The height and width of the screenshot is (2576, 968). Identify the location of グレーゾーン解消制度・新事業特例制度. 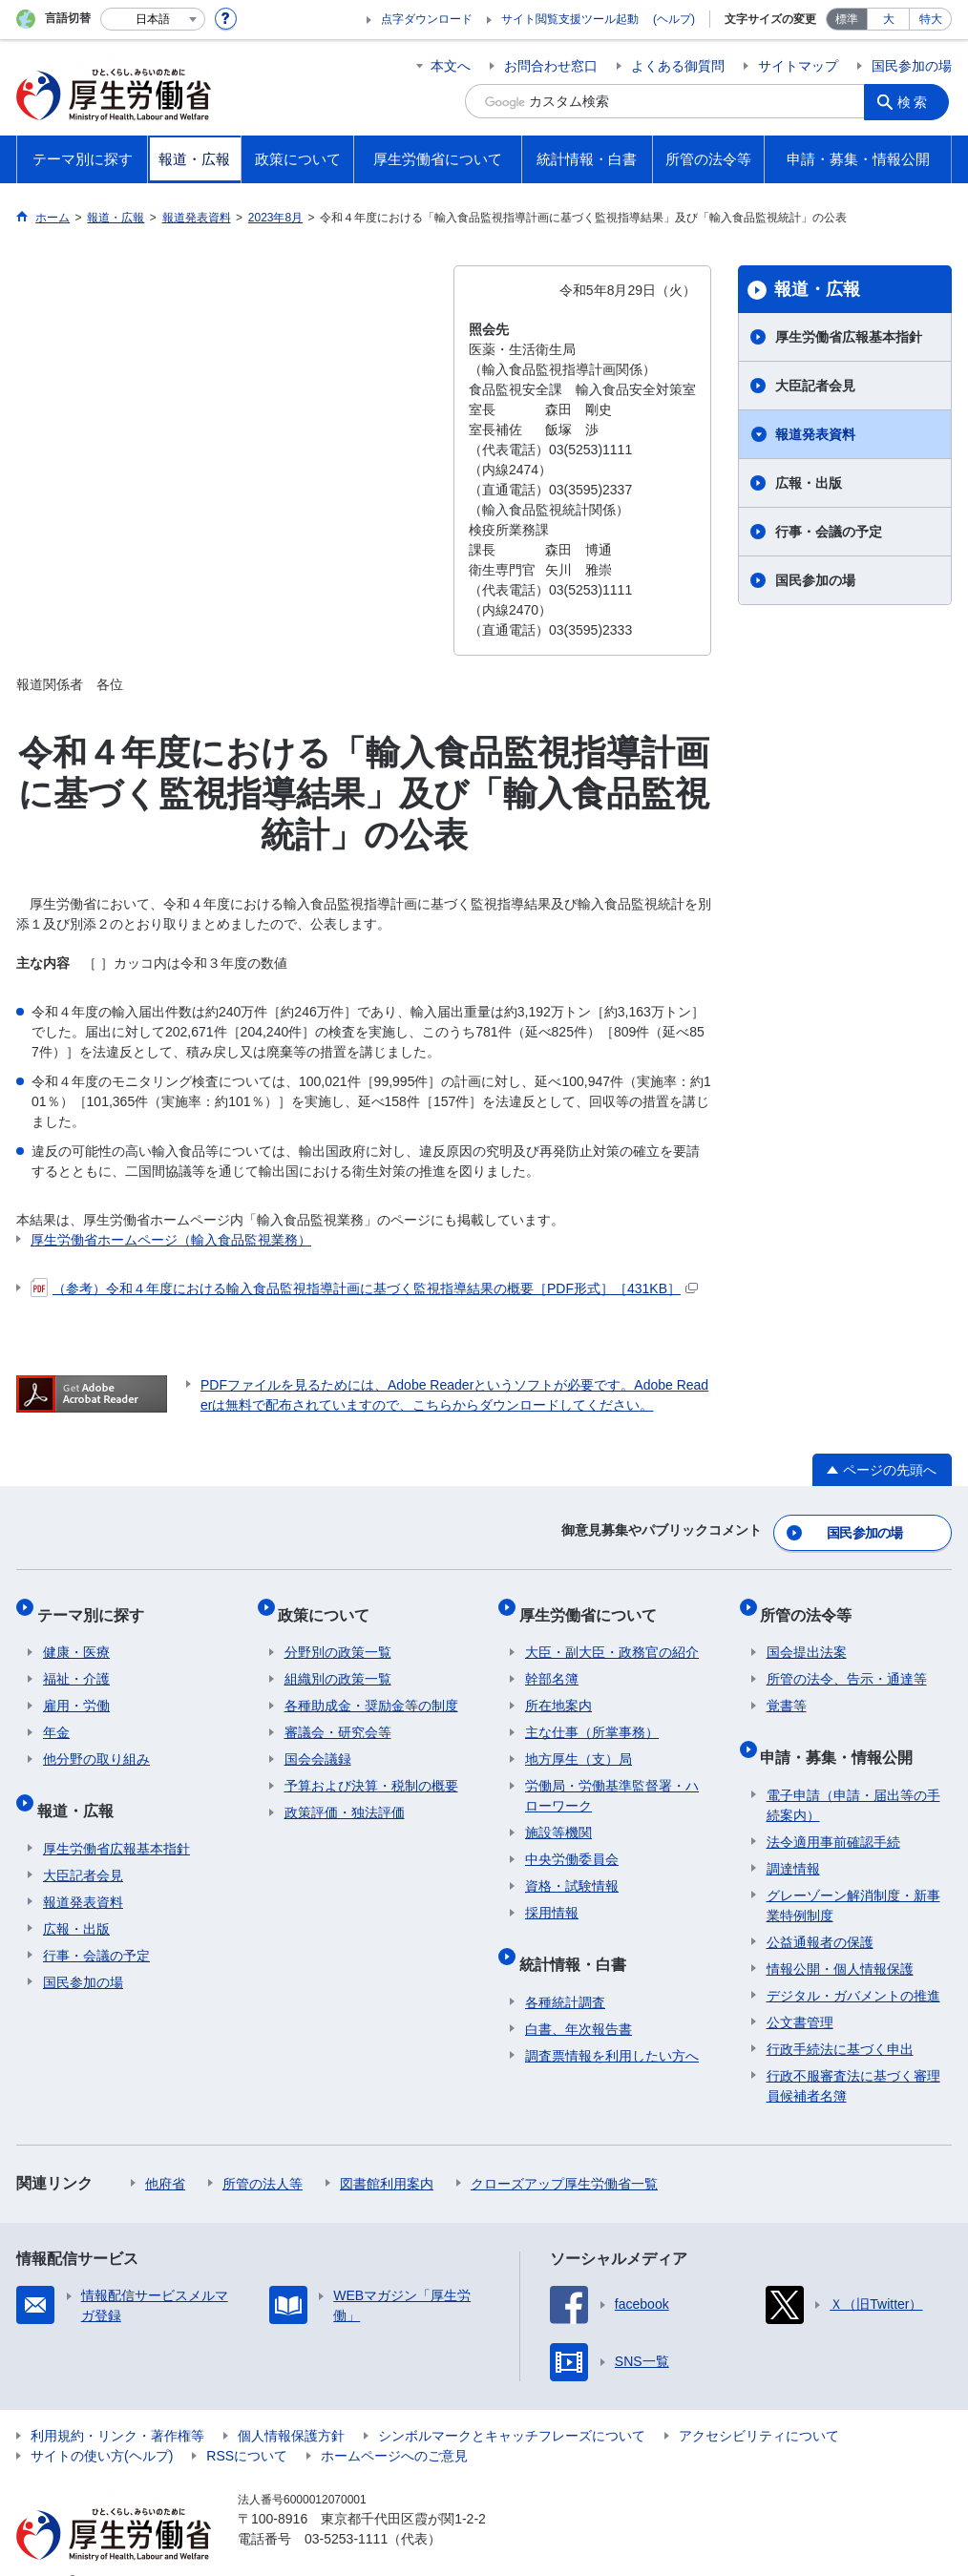
(853, 1876).